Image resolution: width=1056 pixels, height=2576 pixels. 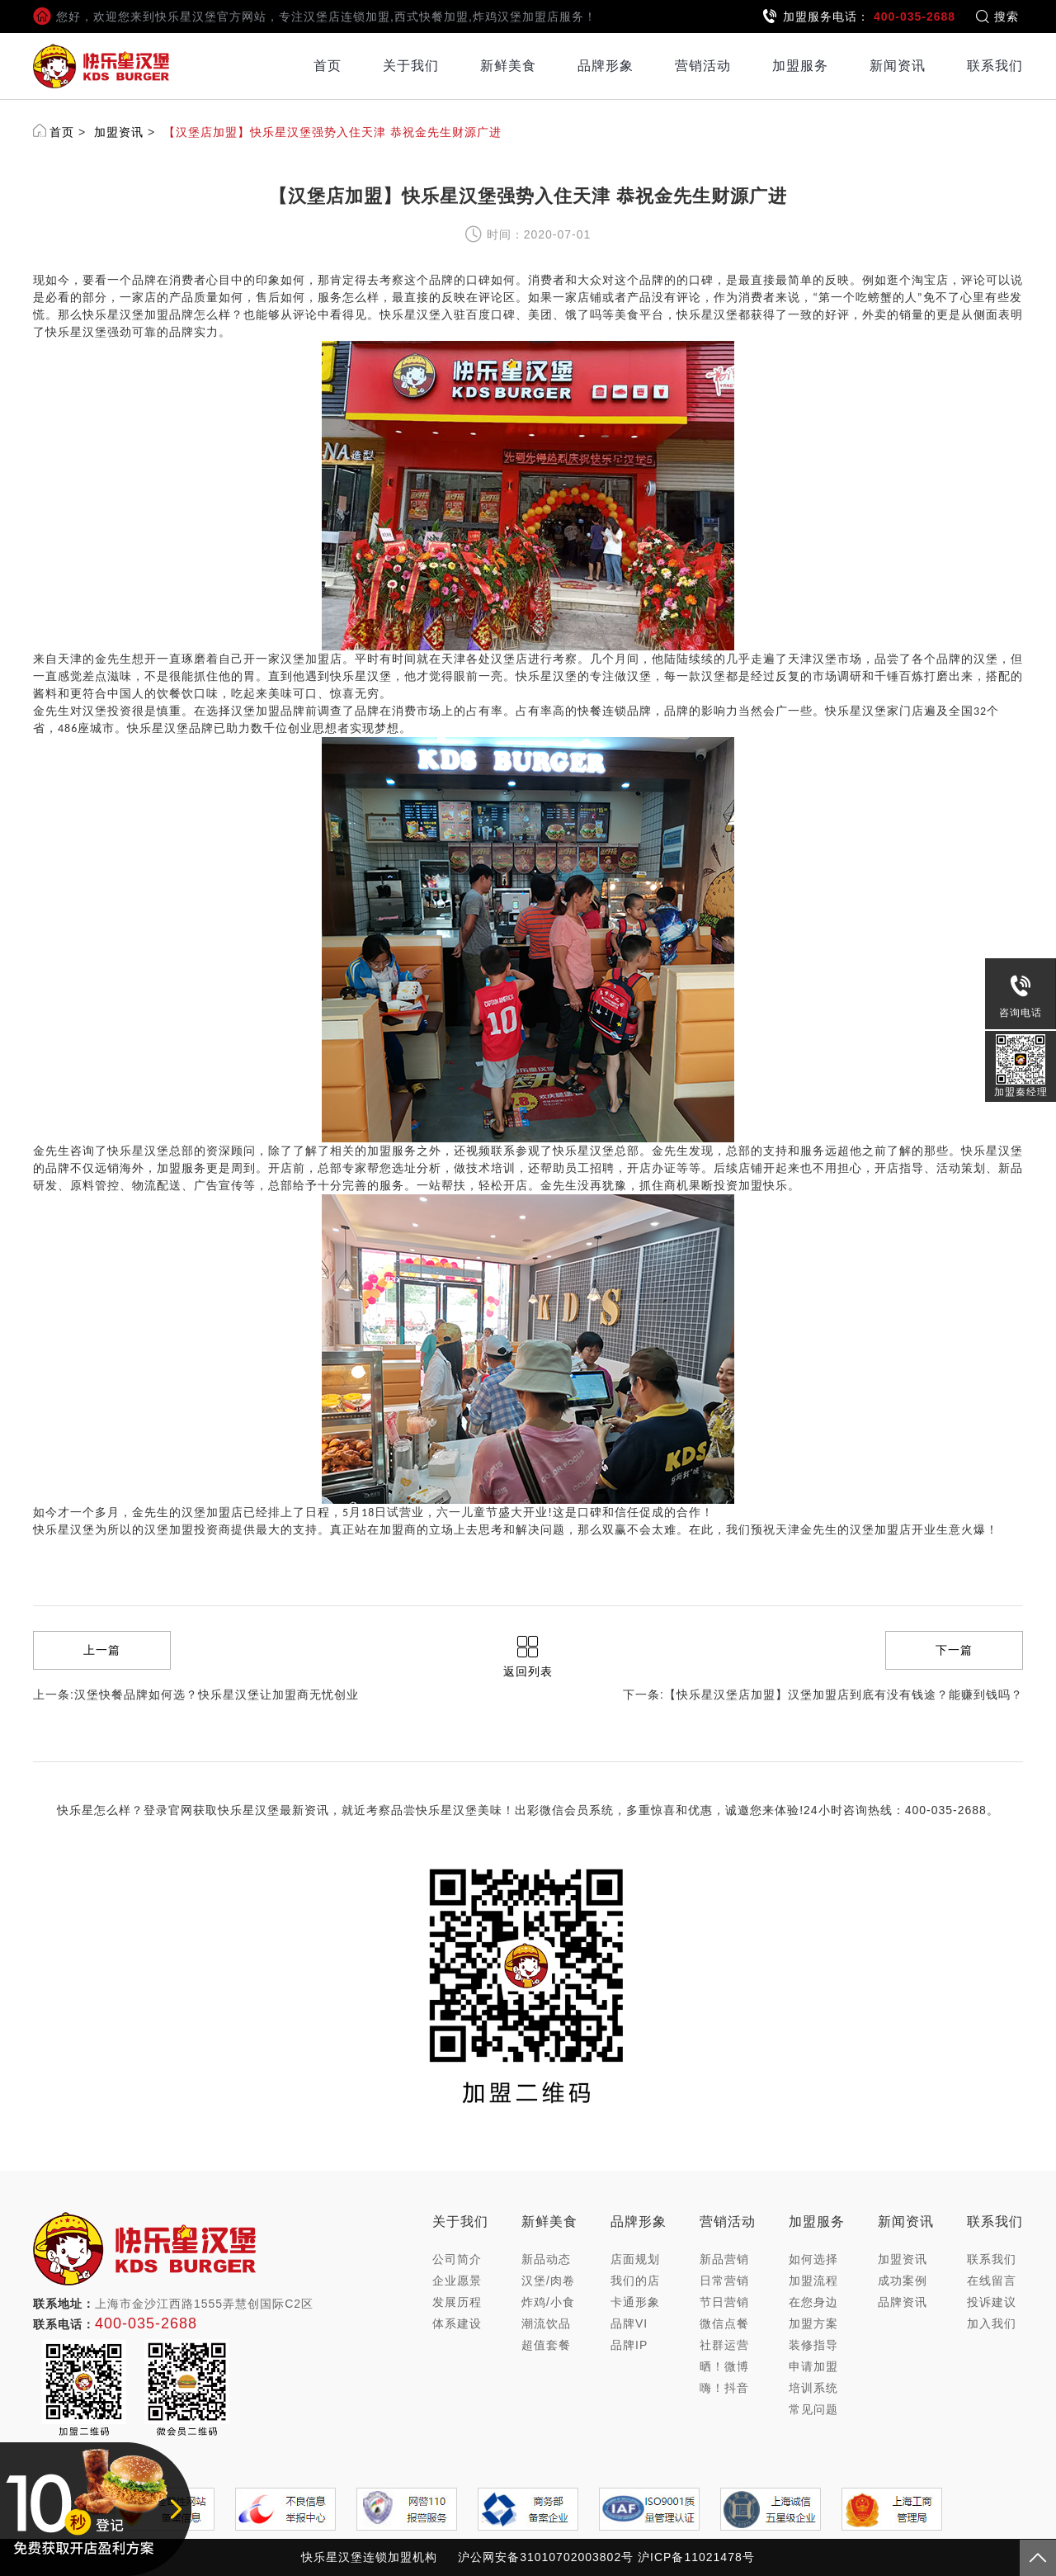 I want to click on 发展历程, so click(x=457, y=2302).